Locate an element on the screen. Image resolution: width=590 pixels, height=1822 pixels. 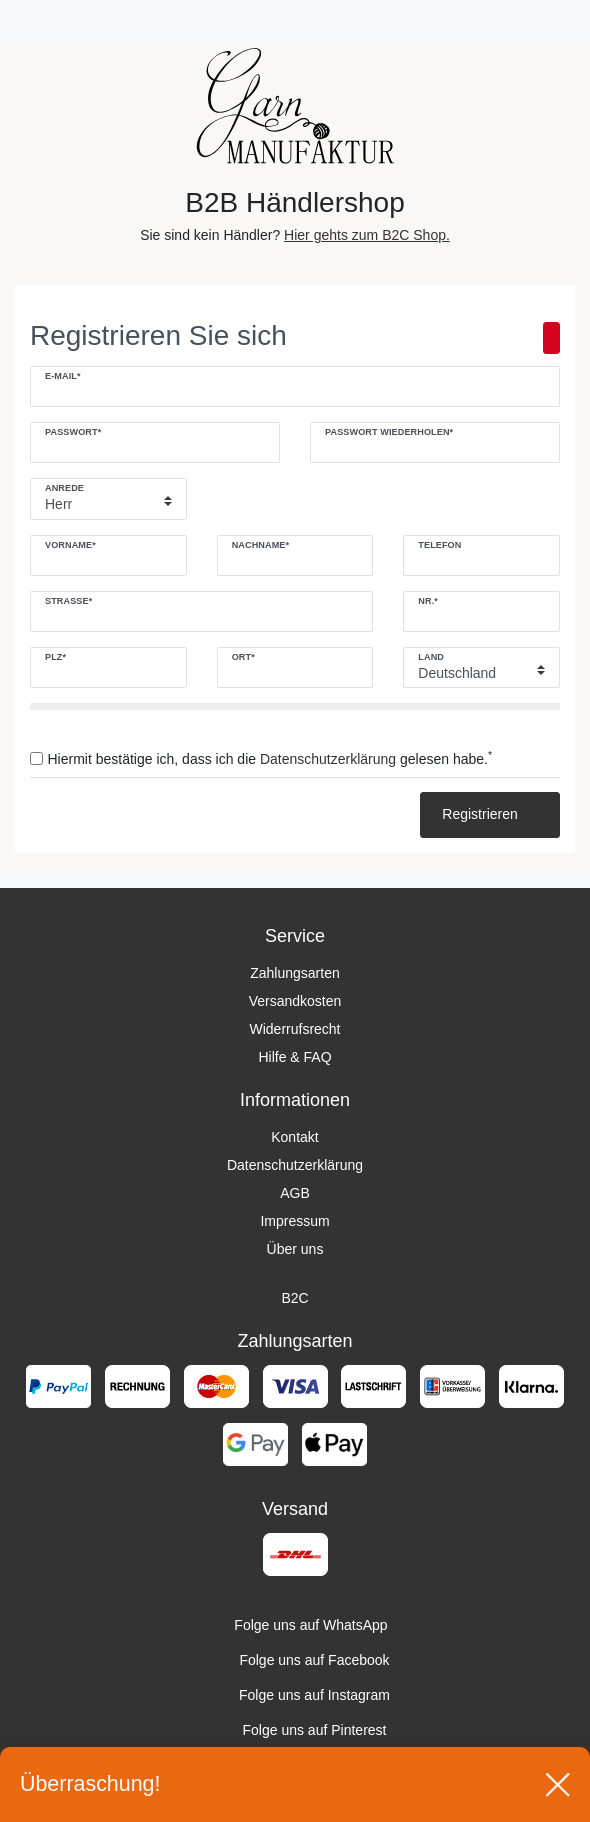
Versandkosten is located at coordinates (295, 1001).